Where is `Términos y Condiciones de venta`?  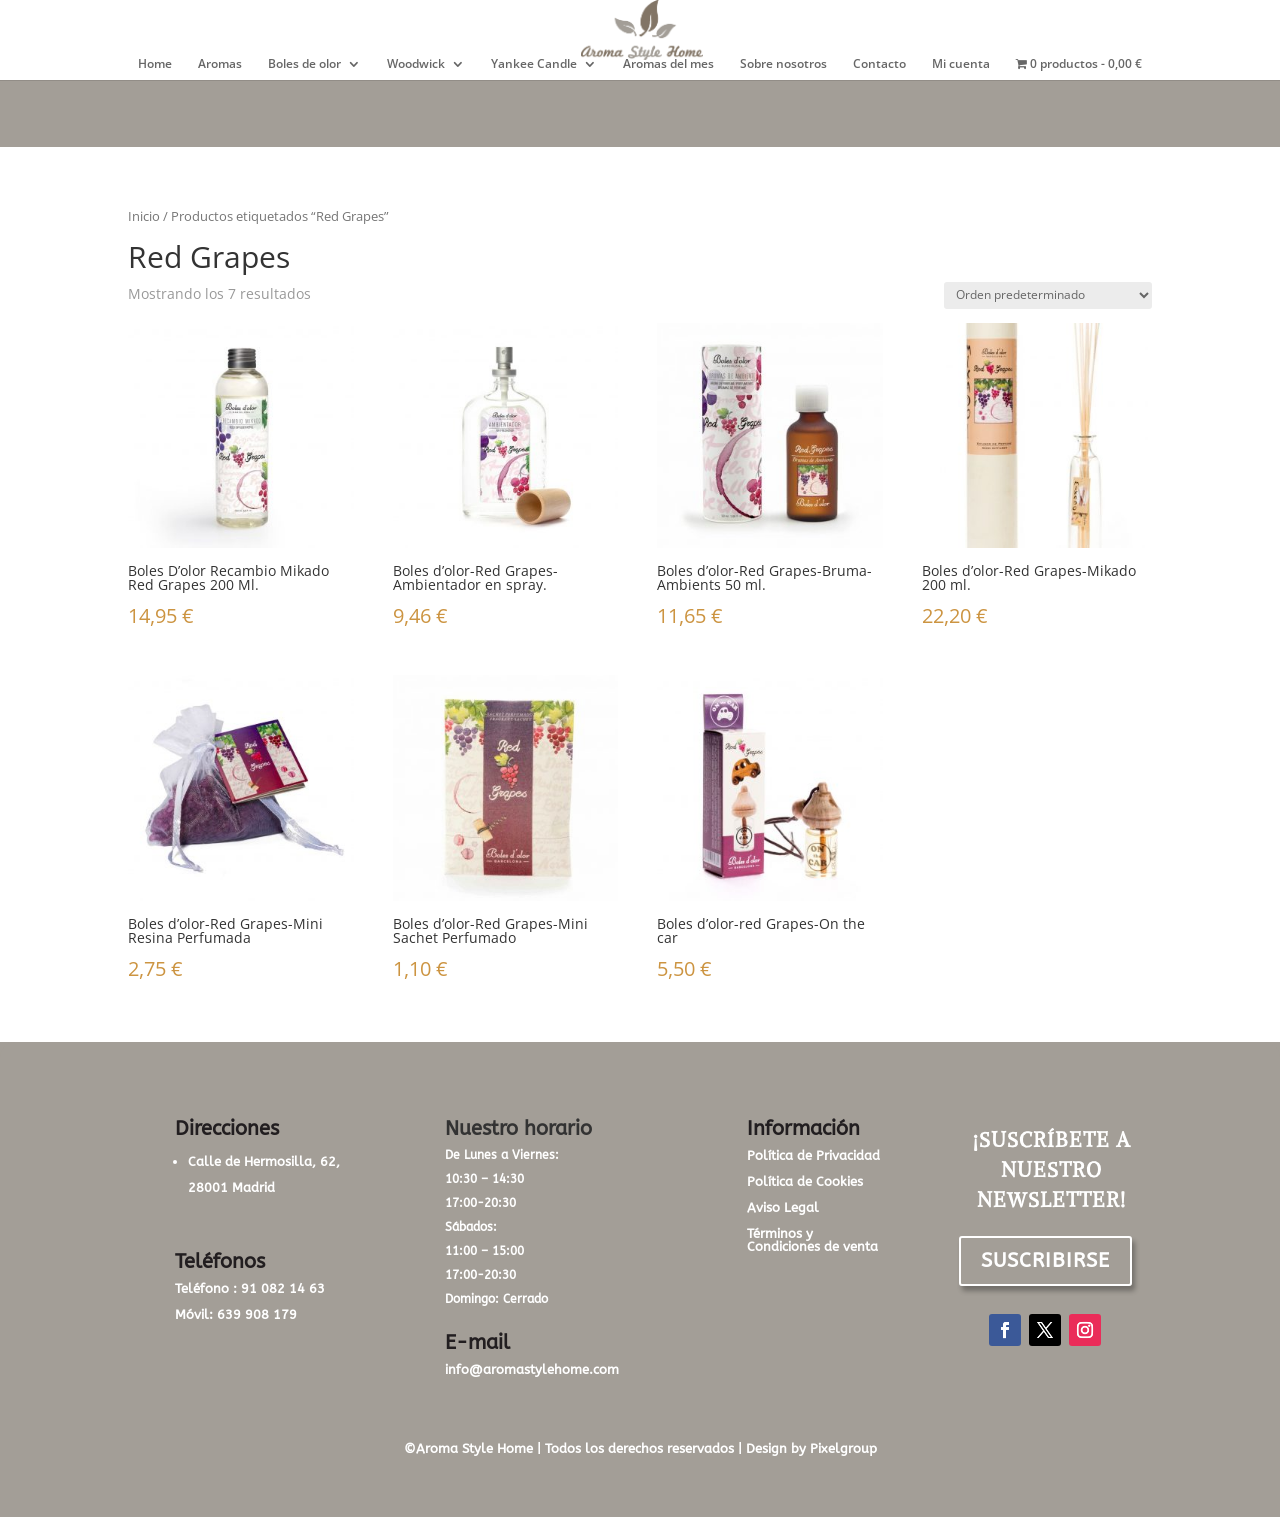 Términos y Condiciones de venta is located at coordinates (812, 1240).